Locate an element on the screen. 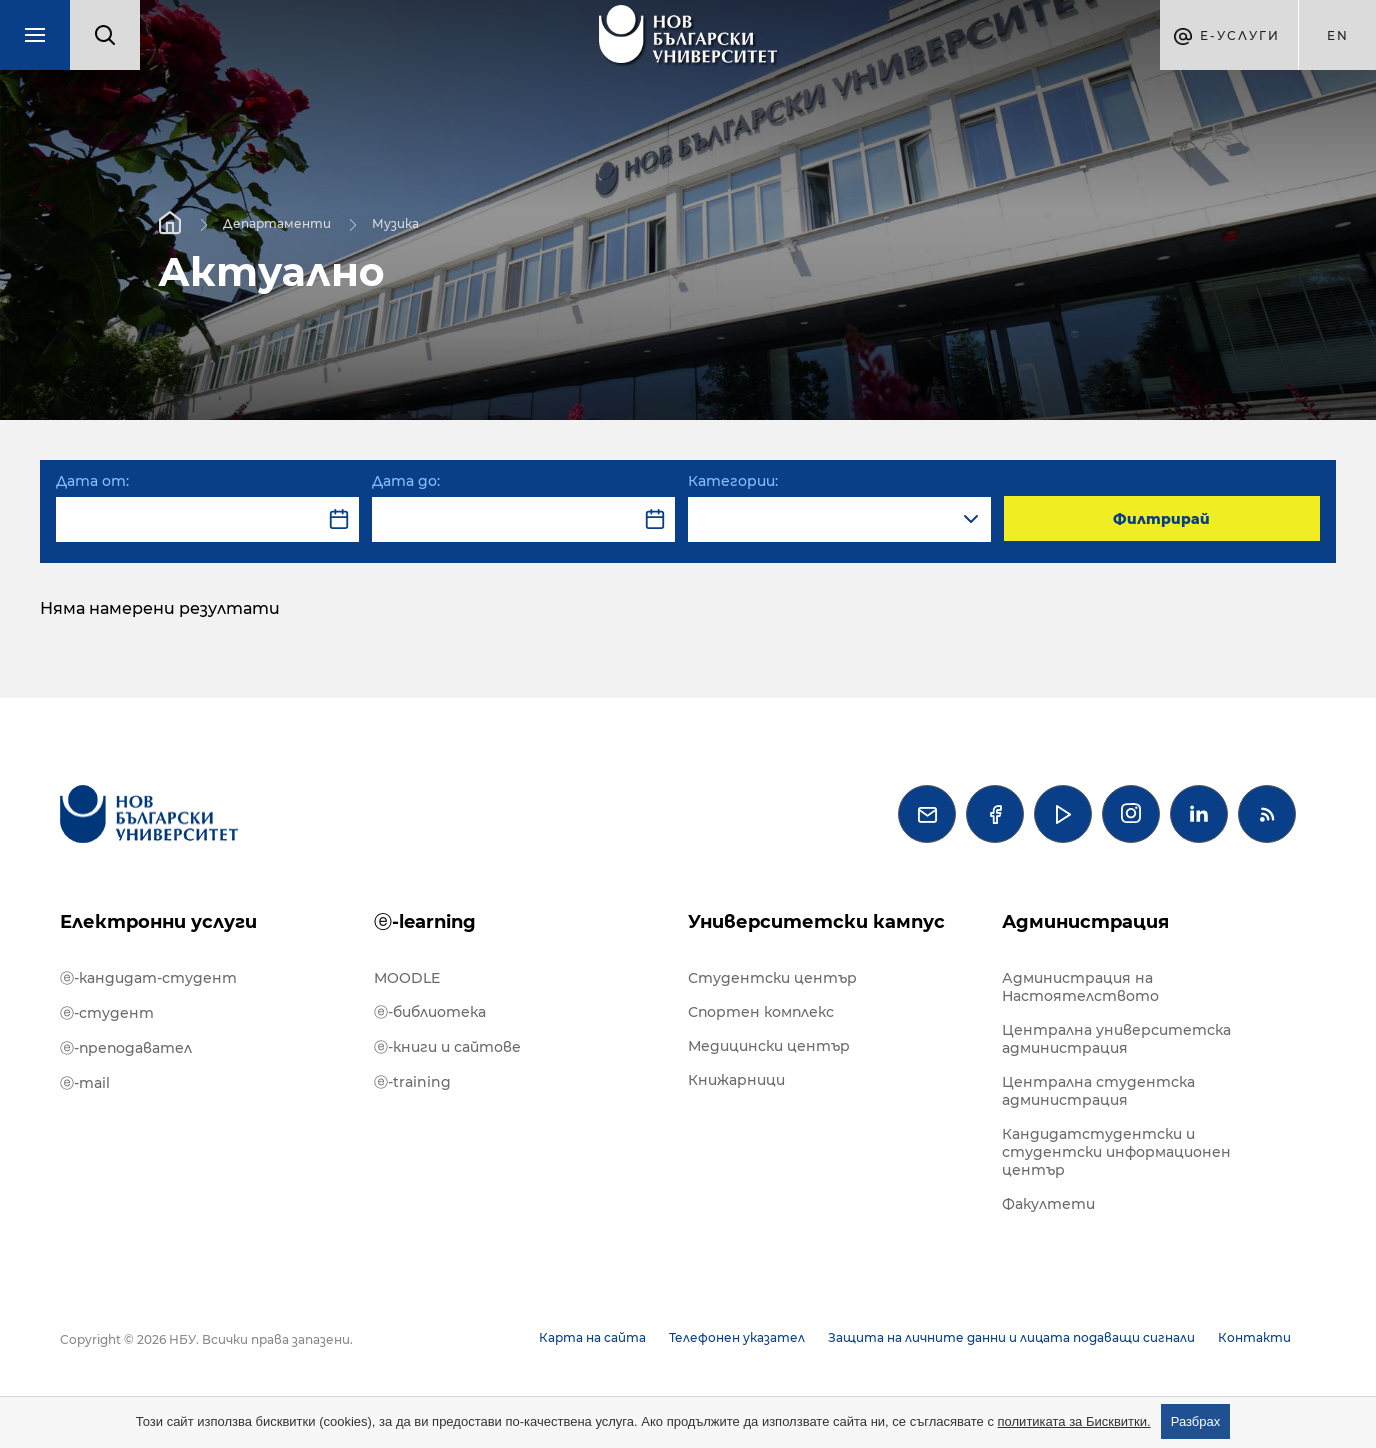 This screenshot has height=1448, width=1376. Кандидатстудентски и студентски информационен център is located at coordinates (1116, 1152).